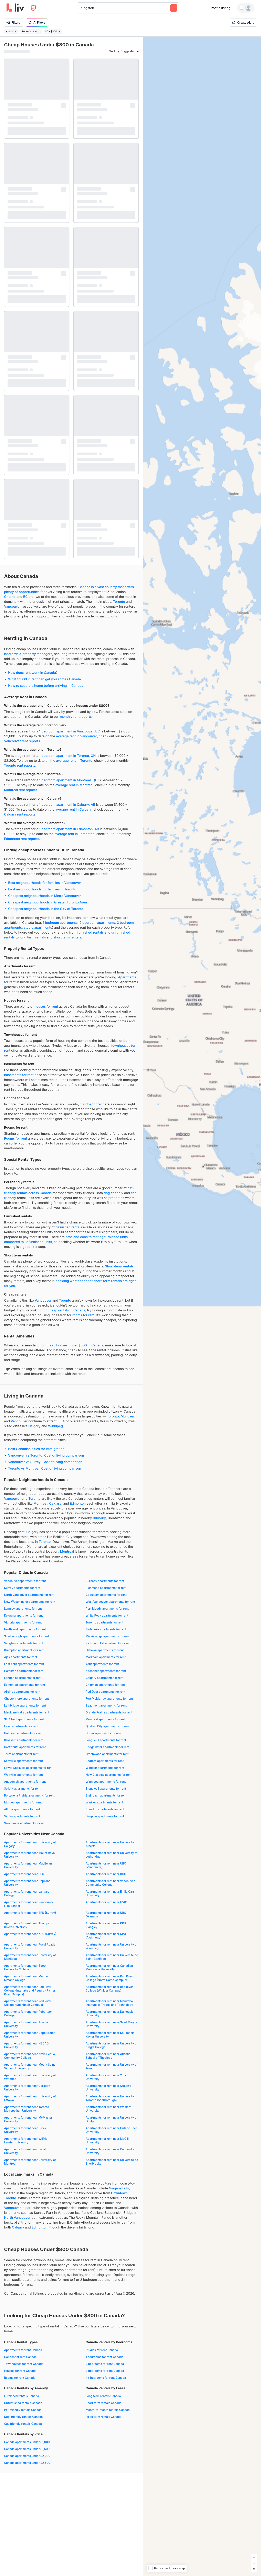  I want to click on Winnipeg apartments for rent, so click(106, 1781).